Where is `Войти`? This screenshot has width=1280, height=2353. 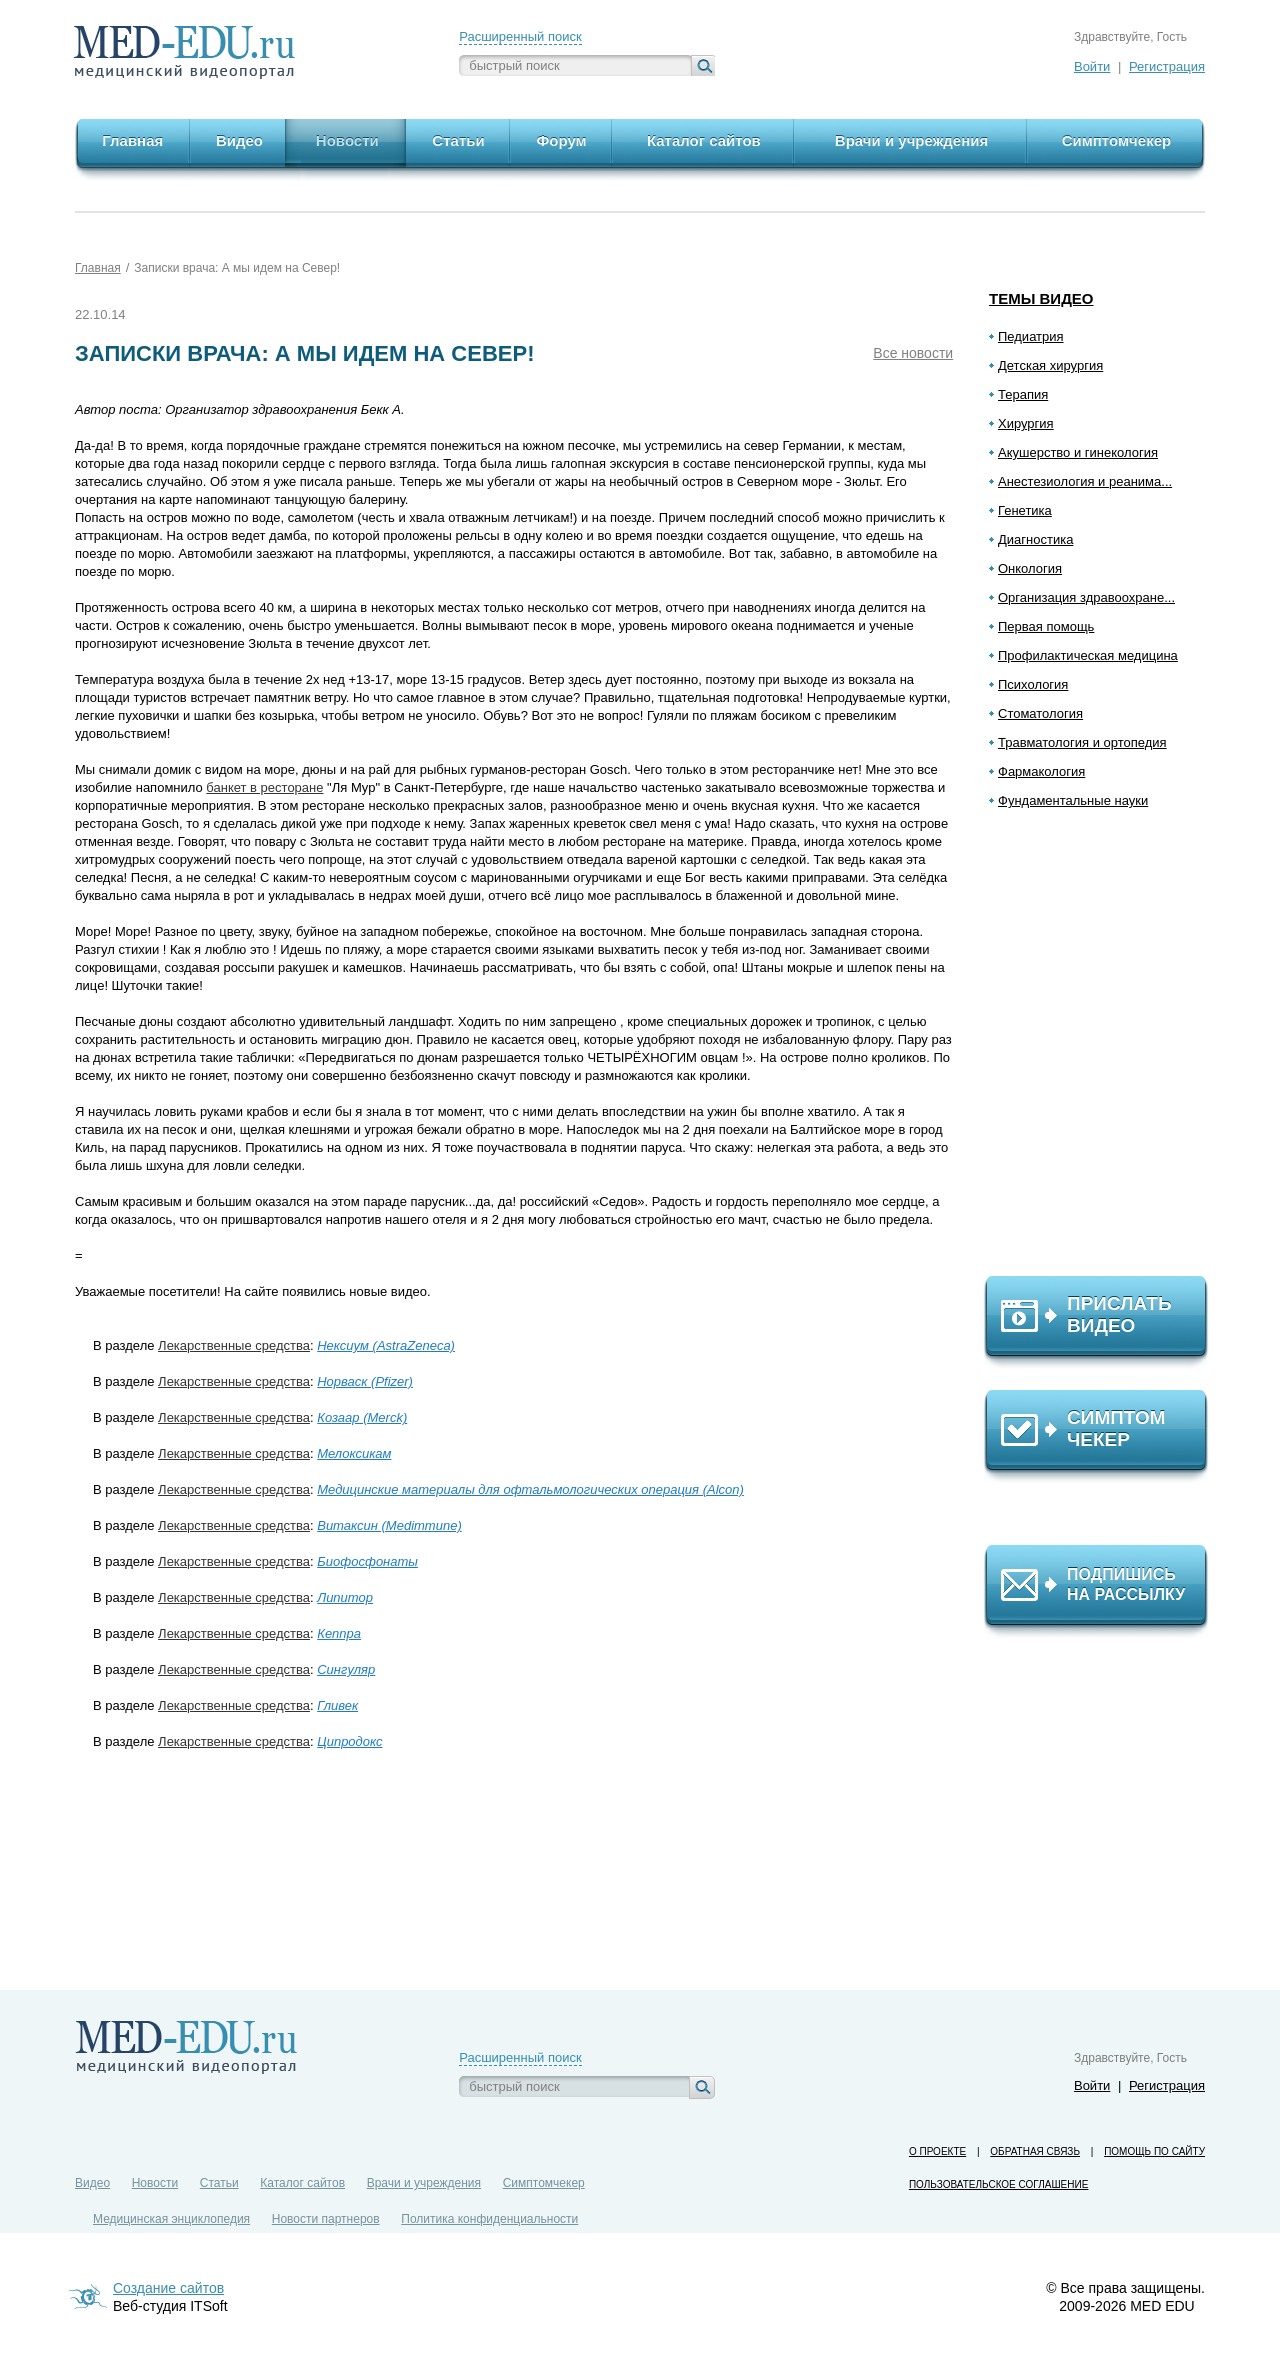 Войти is located at coordinates (1092, 66).